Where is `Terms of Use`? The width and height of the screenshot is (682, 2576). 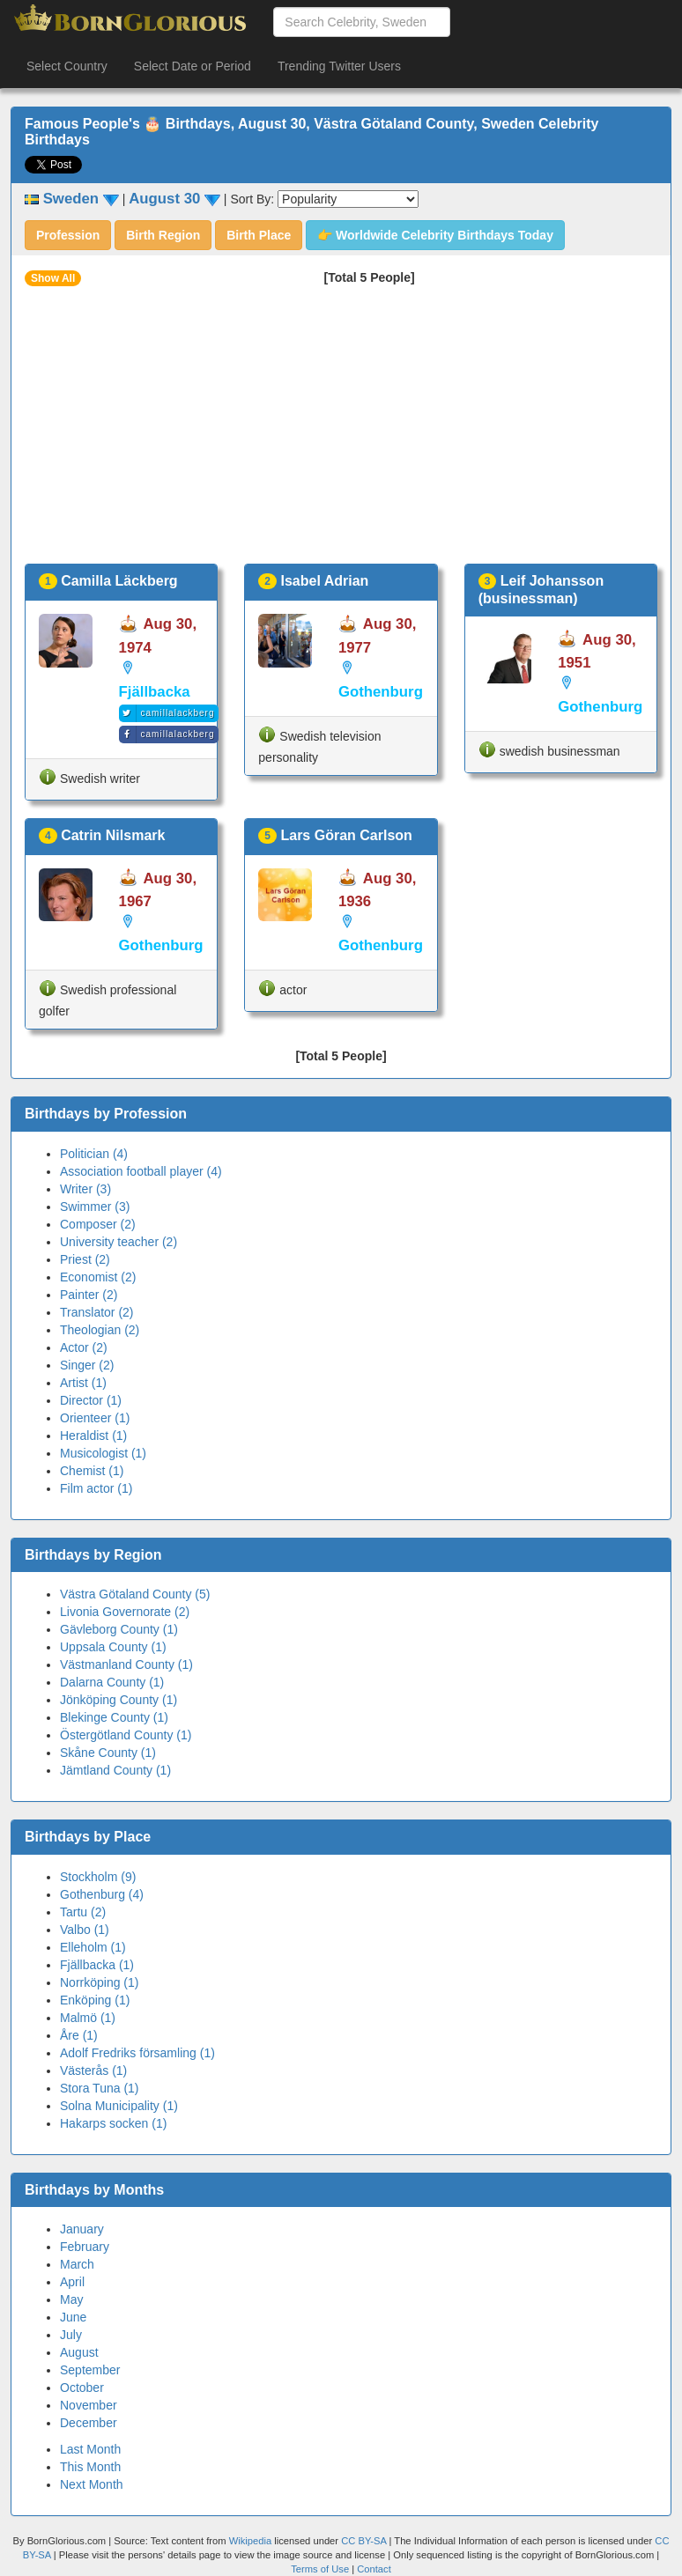 Terms of Use is located at coordinates (321, 2569).